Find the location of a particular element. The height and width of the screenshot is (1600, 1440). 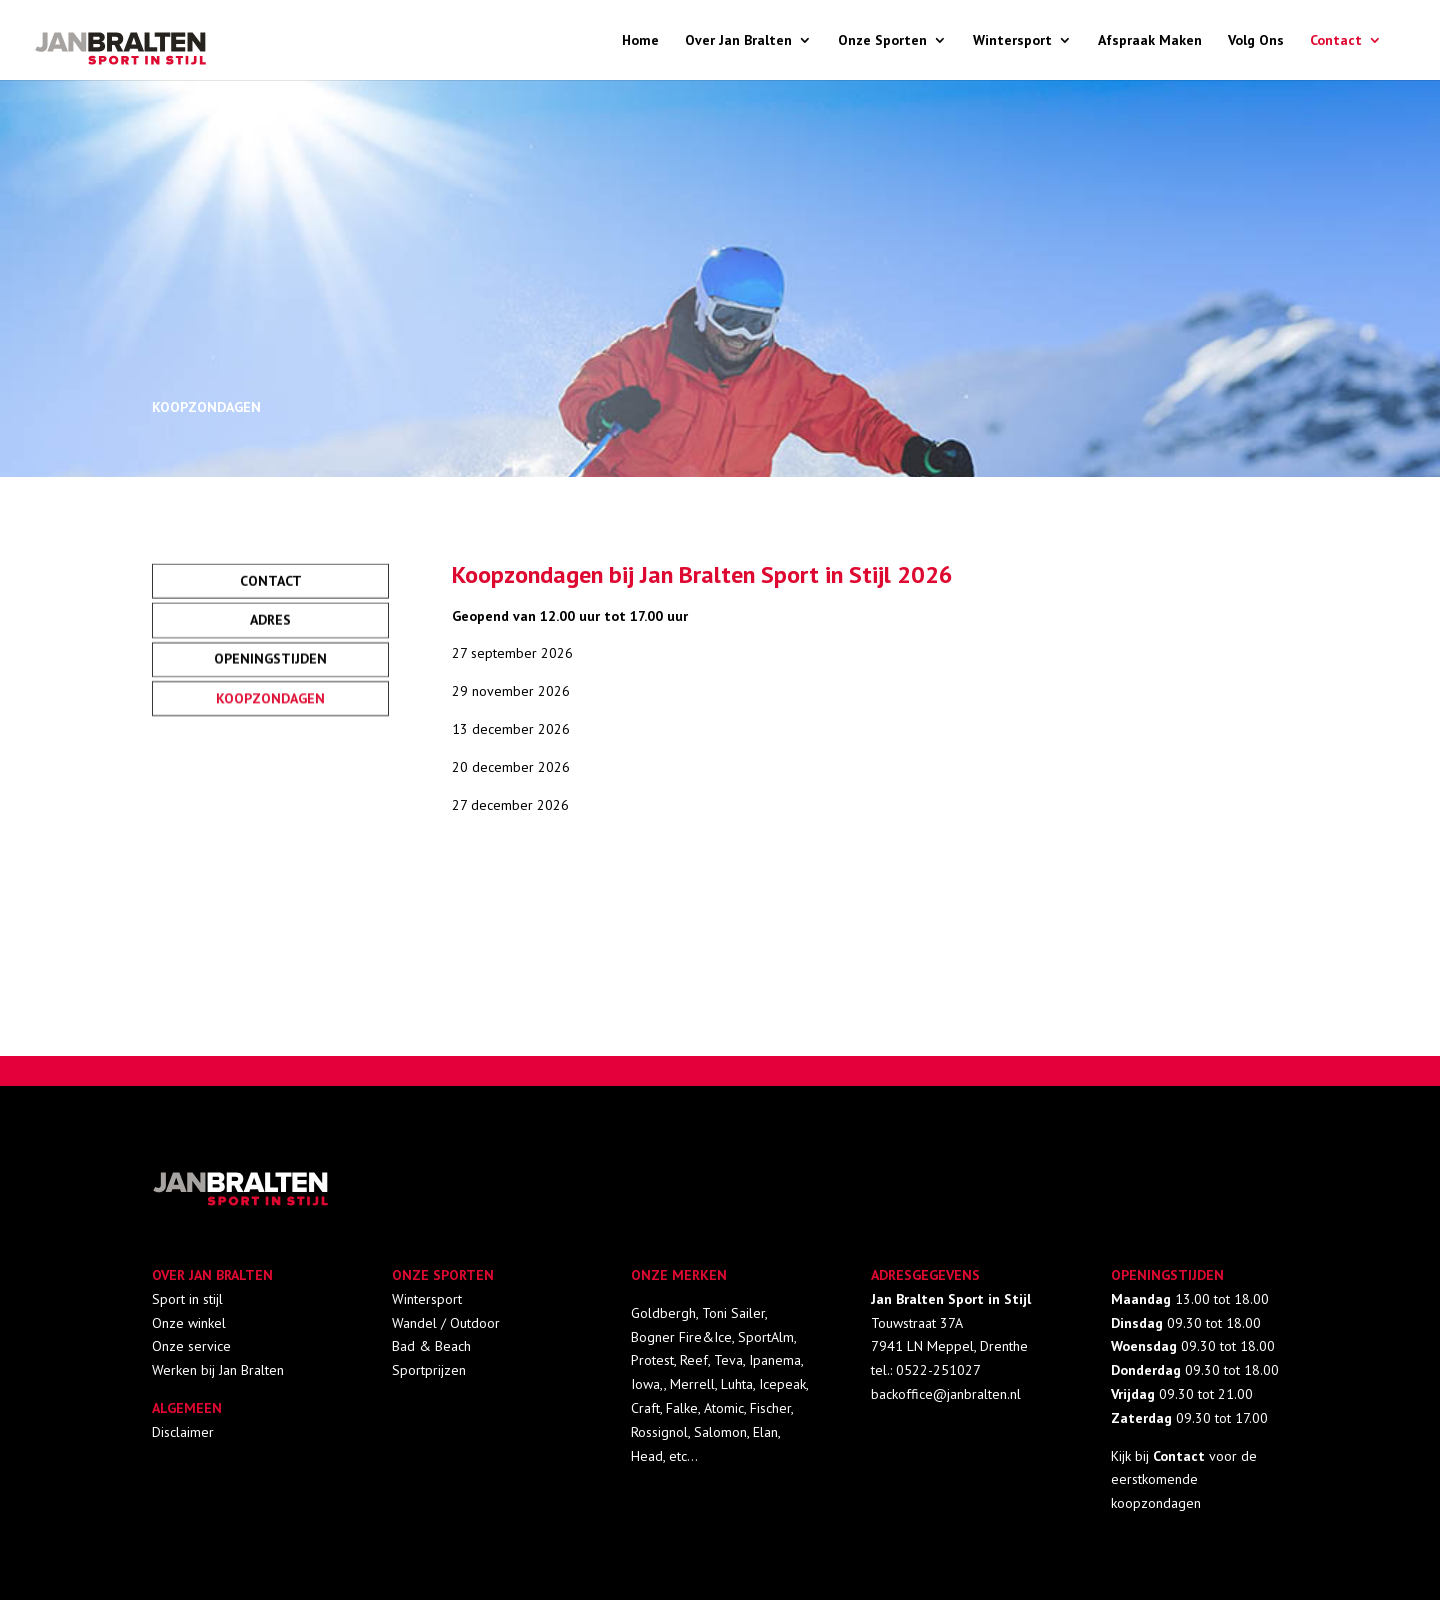

Onze winkel is located at coordinates (189, 1323).